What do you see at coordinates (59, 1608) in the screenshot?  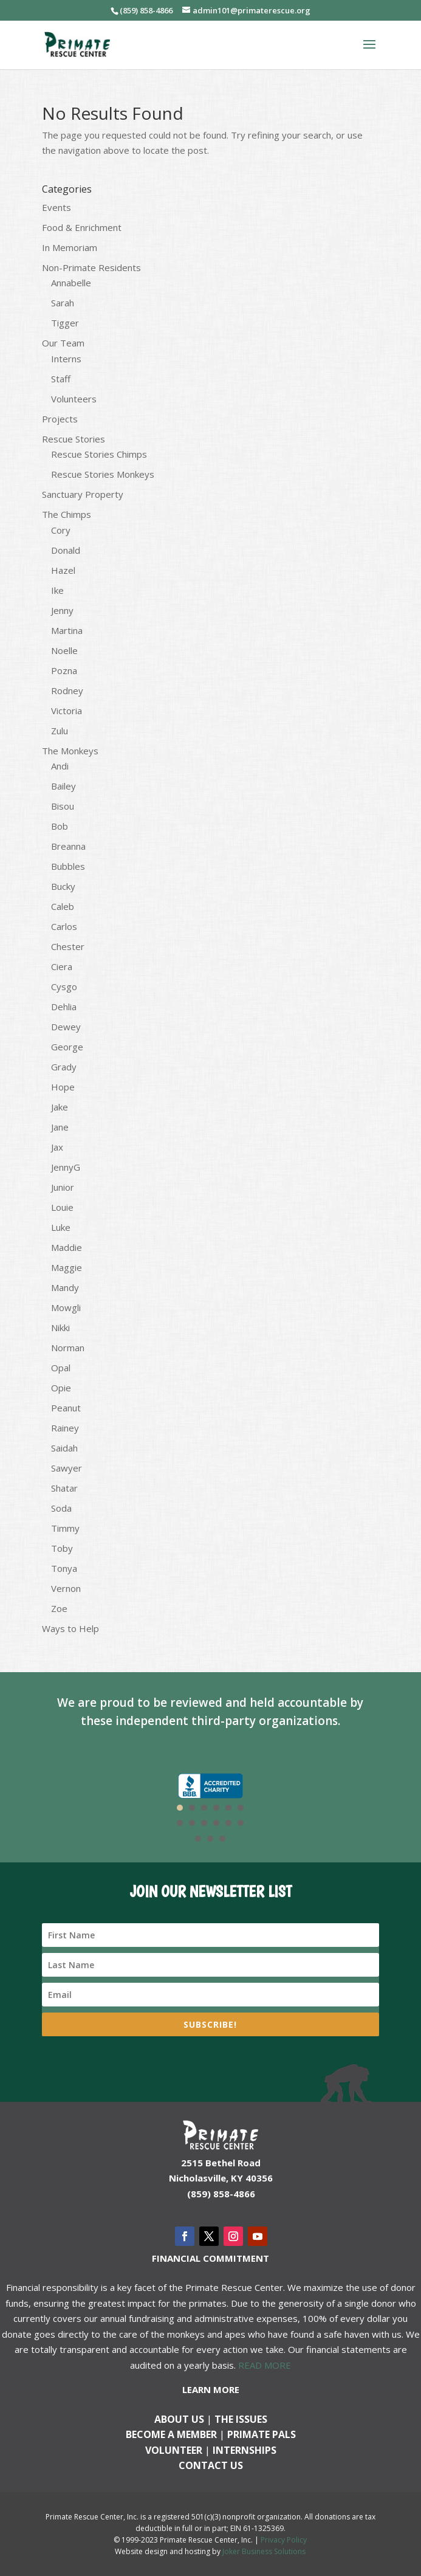 I see `Zoe` at bounding box center [59, 1608].